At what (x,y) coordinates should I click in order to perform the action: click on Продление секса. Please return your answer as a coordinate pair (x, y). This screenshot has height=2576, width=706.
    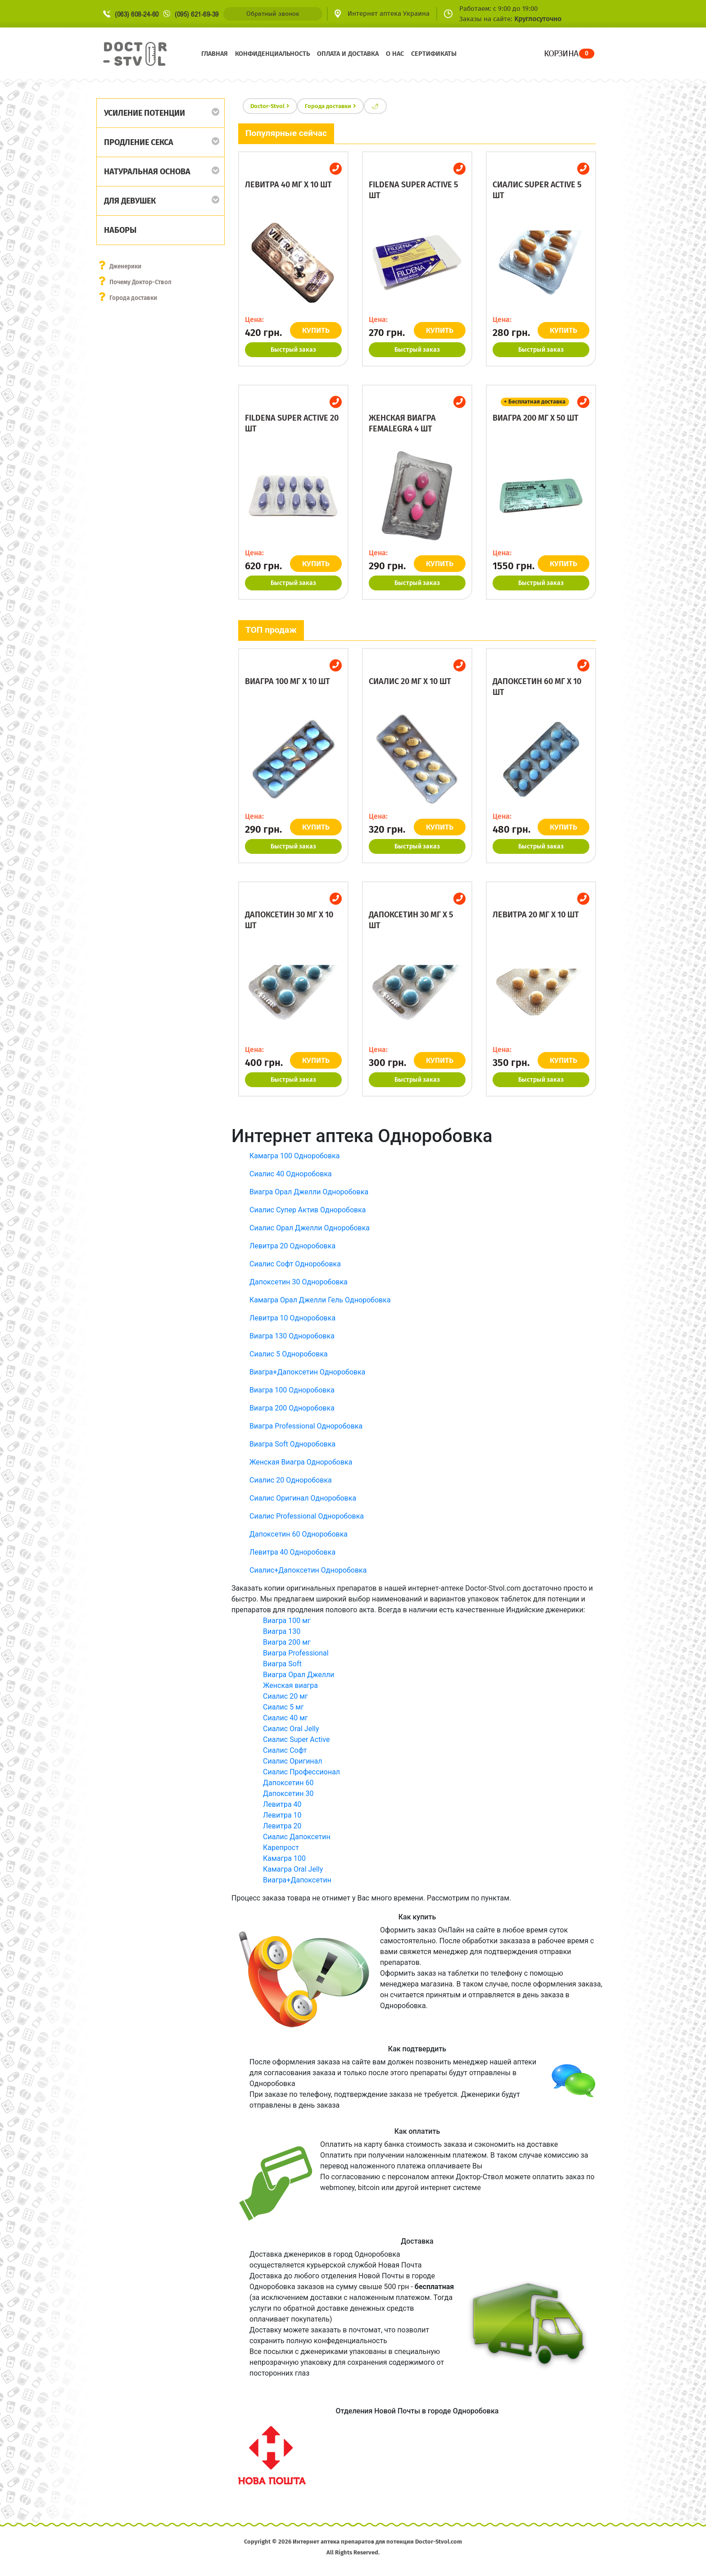
    Looking at the image, I should click on (138, 142).